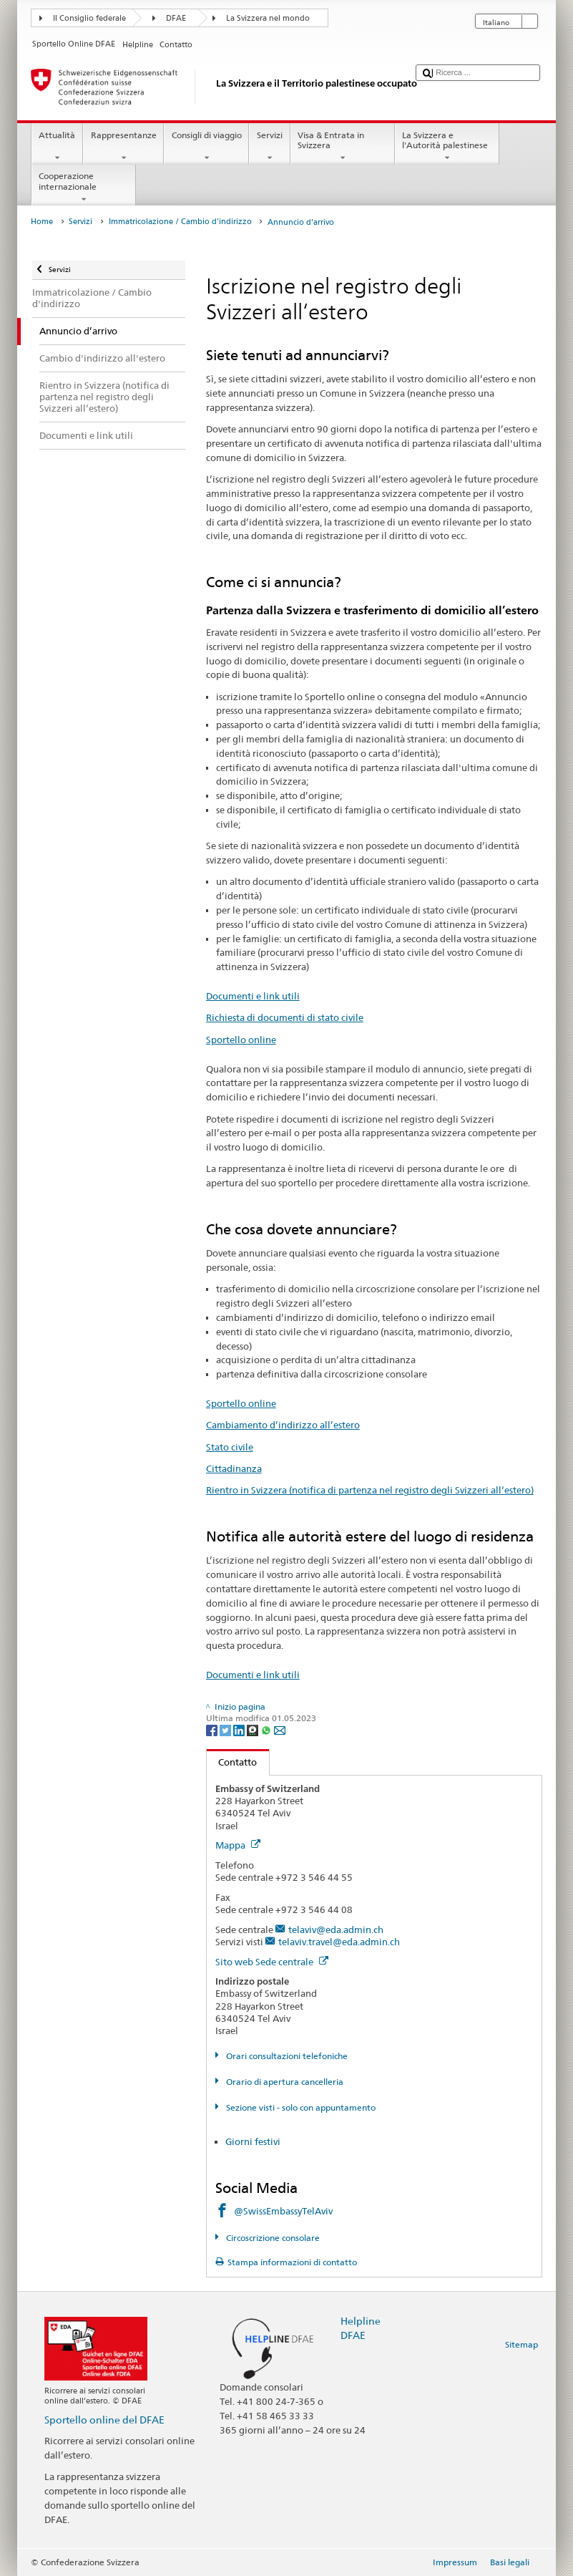  I want to click on Stato civile, so click(229, 1447).